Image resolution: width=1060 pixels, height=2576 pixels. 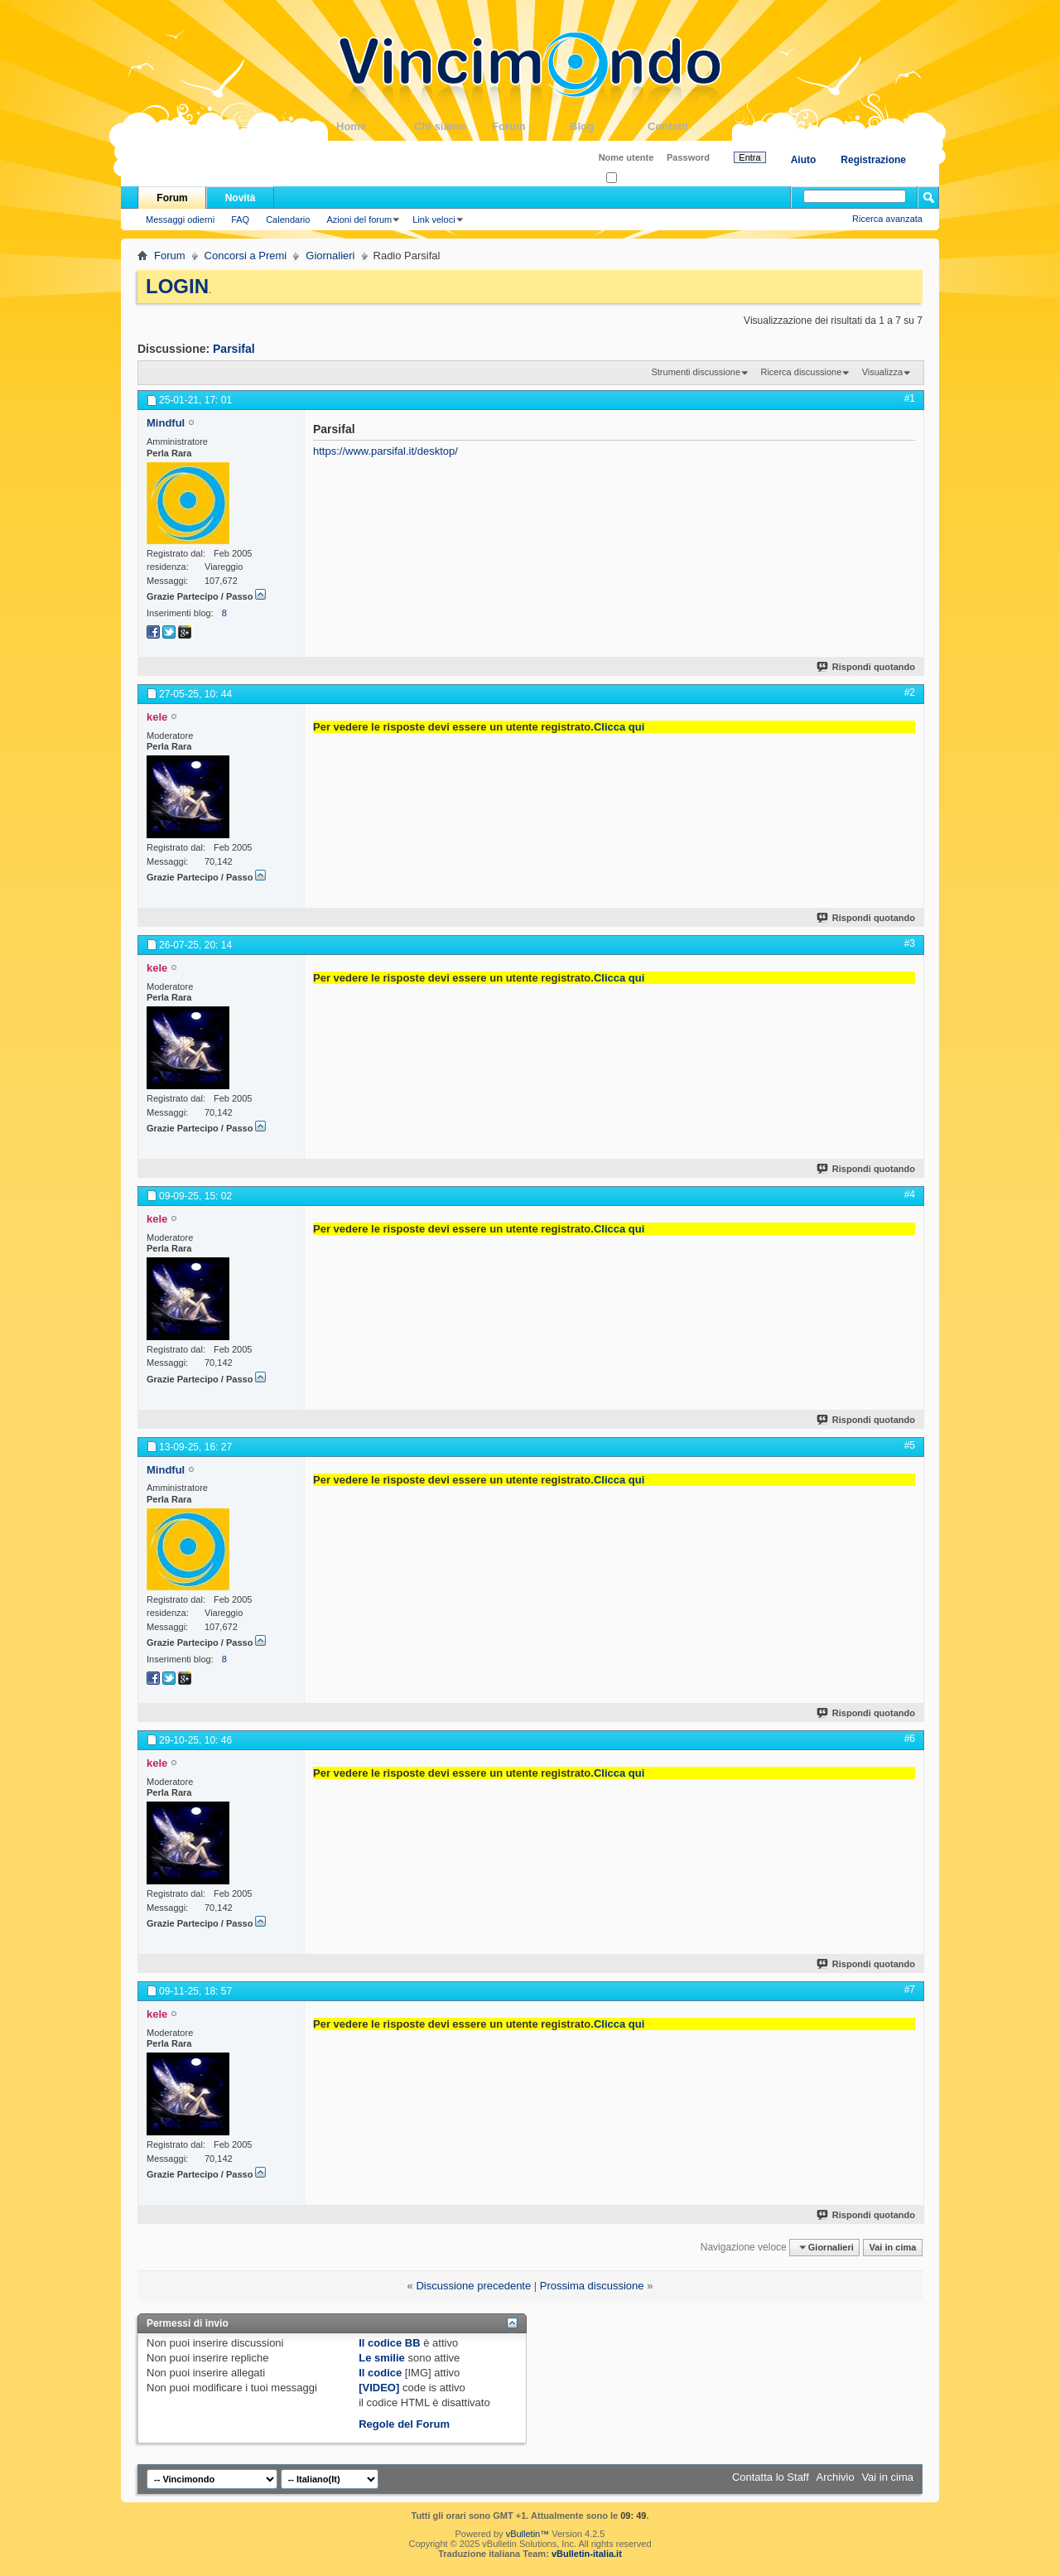 I want to click on Chi siamo, so click(x=453, y=126).